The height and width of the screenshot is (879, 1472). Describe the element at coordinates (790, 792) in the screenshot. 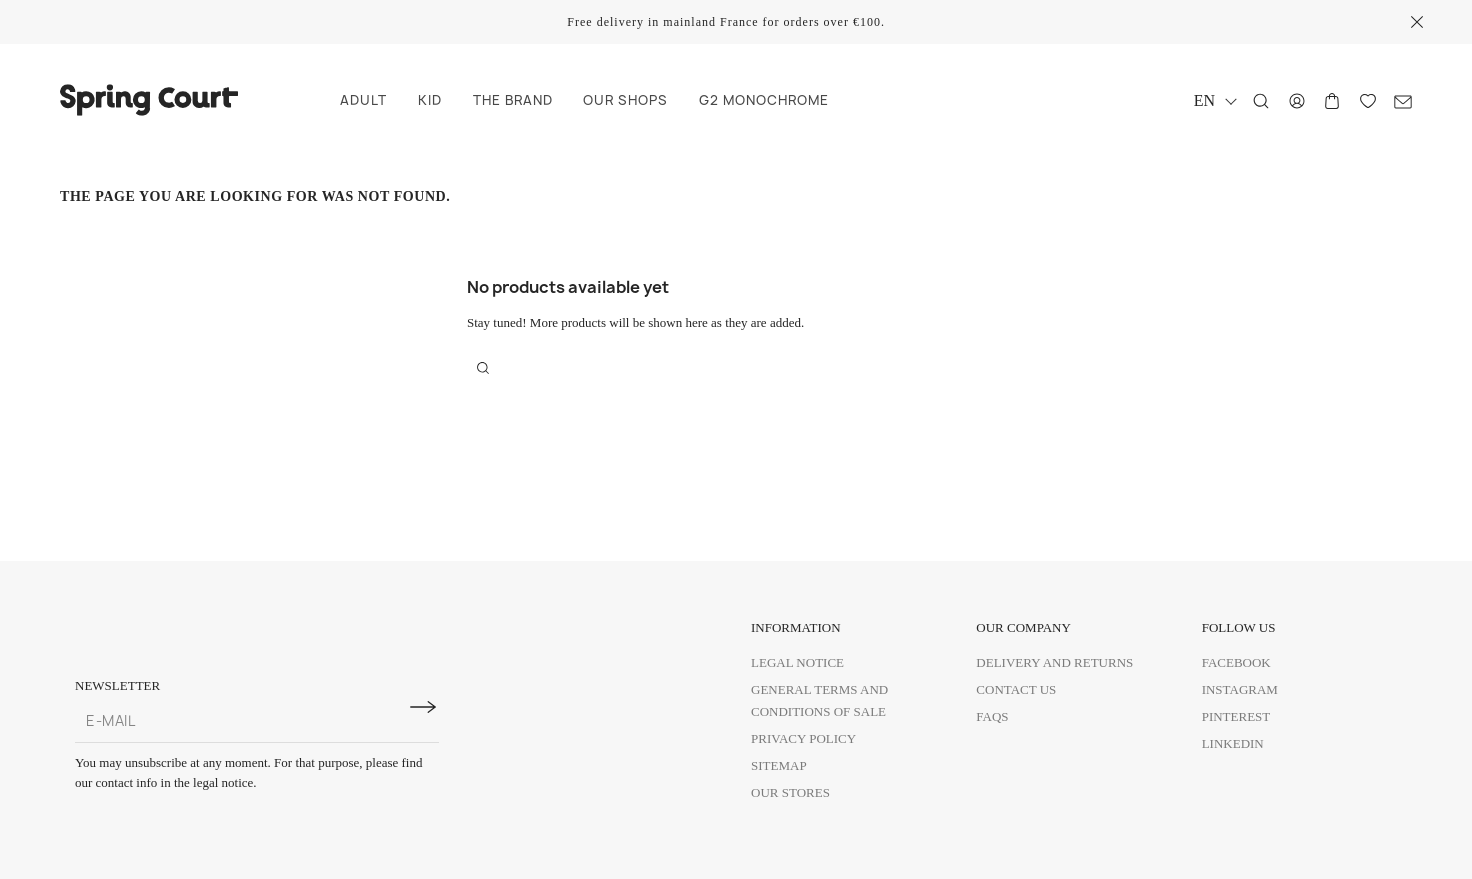

I see `Our Stores` at that location.